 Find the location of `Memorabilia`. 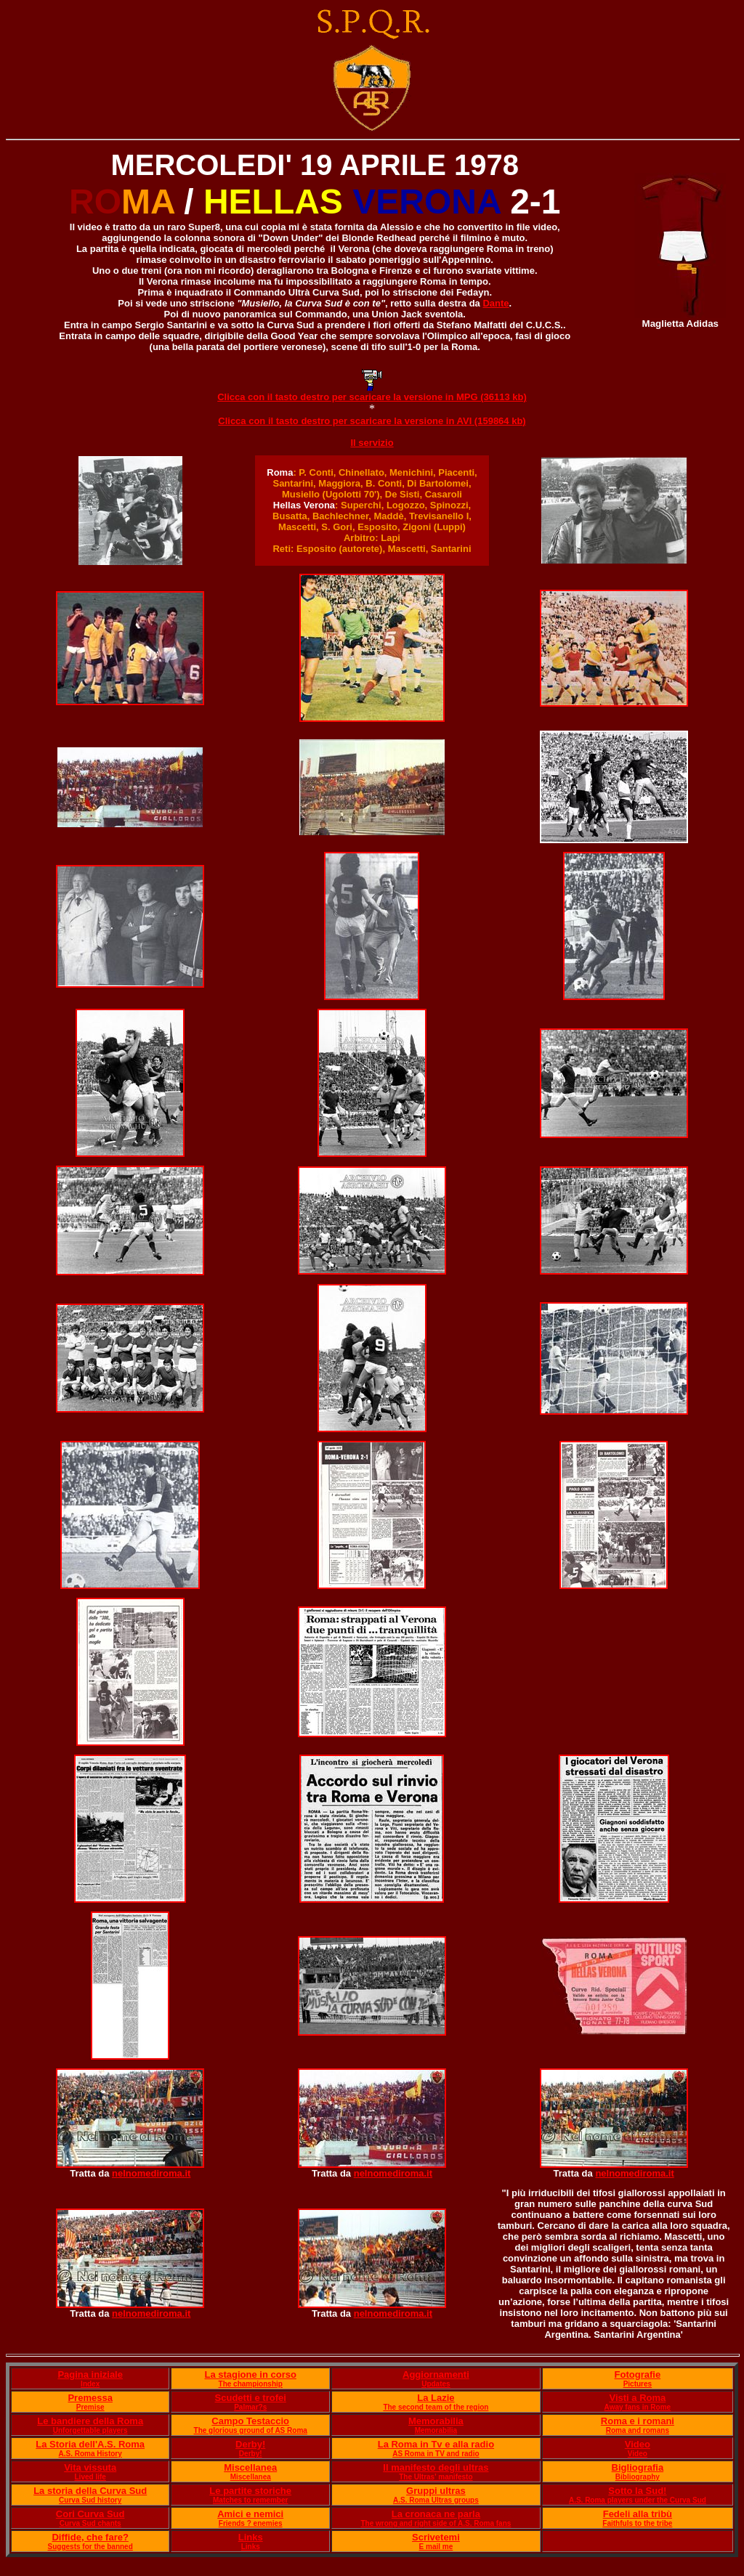

Memorabilia is located at coordinates (436, 2420).